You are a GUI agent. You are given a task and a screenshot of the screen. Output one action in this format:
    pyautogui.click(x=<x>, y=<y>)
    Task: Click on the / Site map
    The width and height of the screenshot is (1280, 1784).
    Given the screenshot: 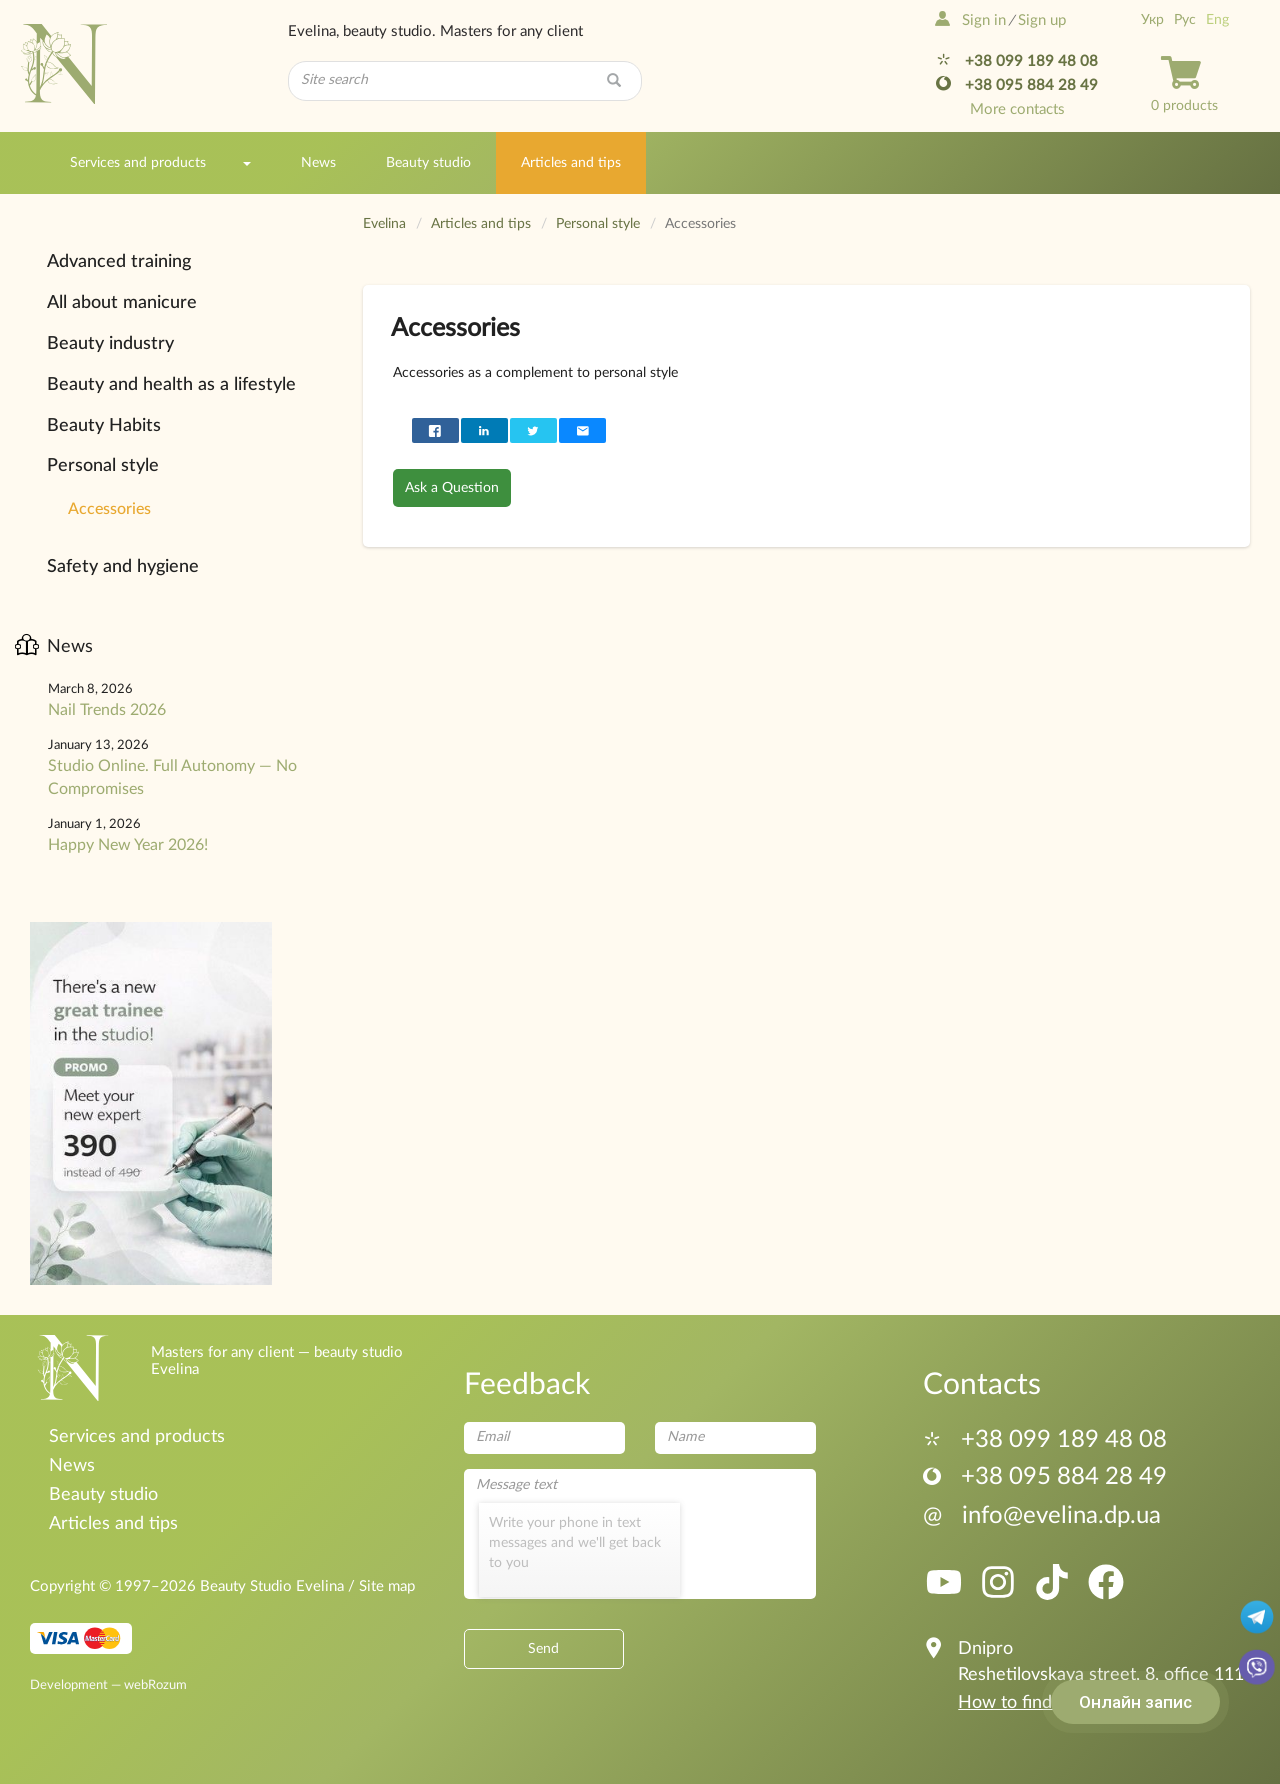 What is the action you would take?
    pyautogui.click(x=379, y=1586)
    